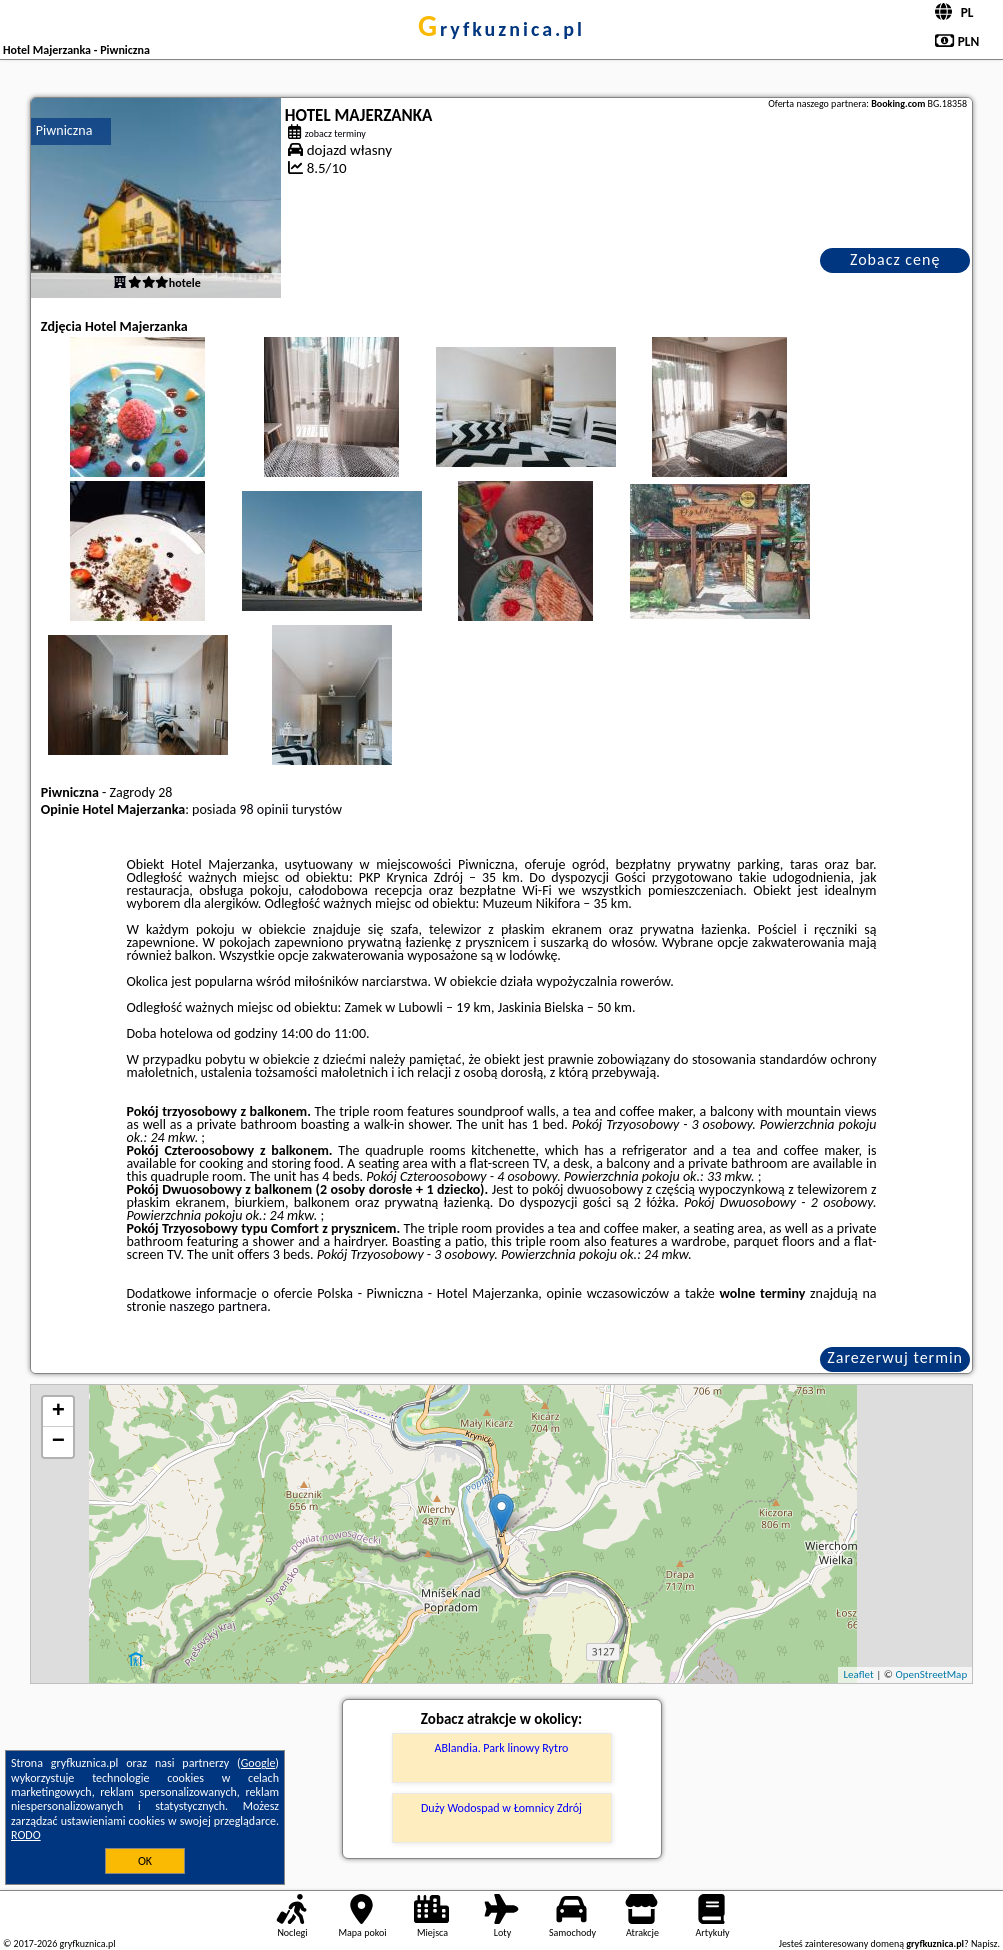 This screenshot has width=1003, height=1950. What do you see at coordinates (895, 1357) in the screenshot?
I see `Zarezerwuj termin` at bounding box center [895, 1357].